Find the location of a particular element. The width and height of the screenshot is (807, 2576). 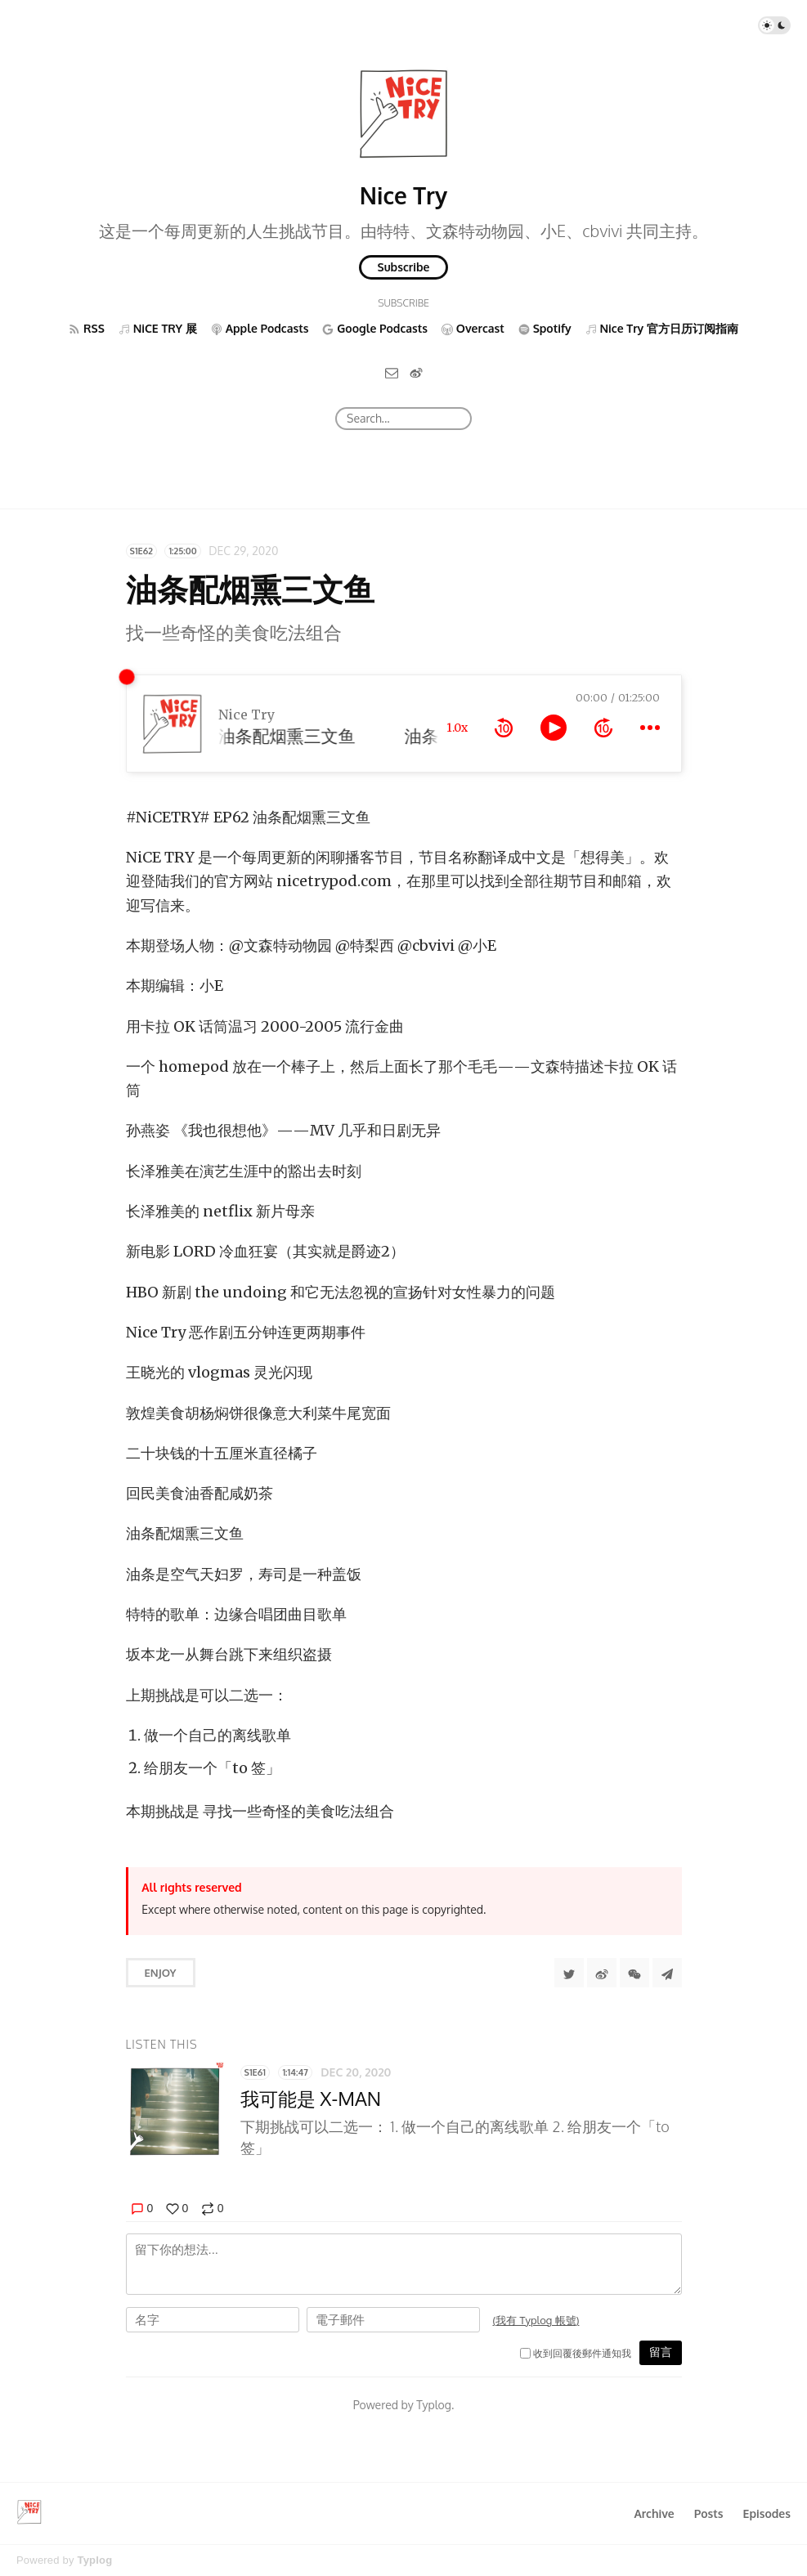

Episodes is located at coordinates (767, 2513).